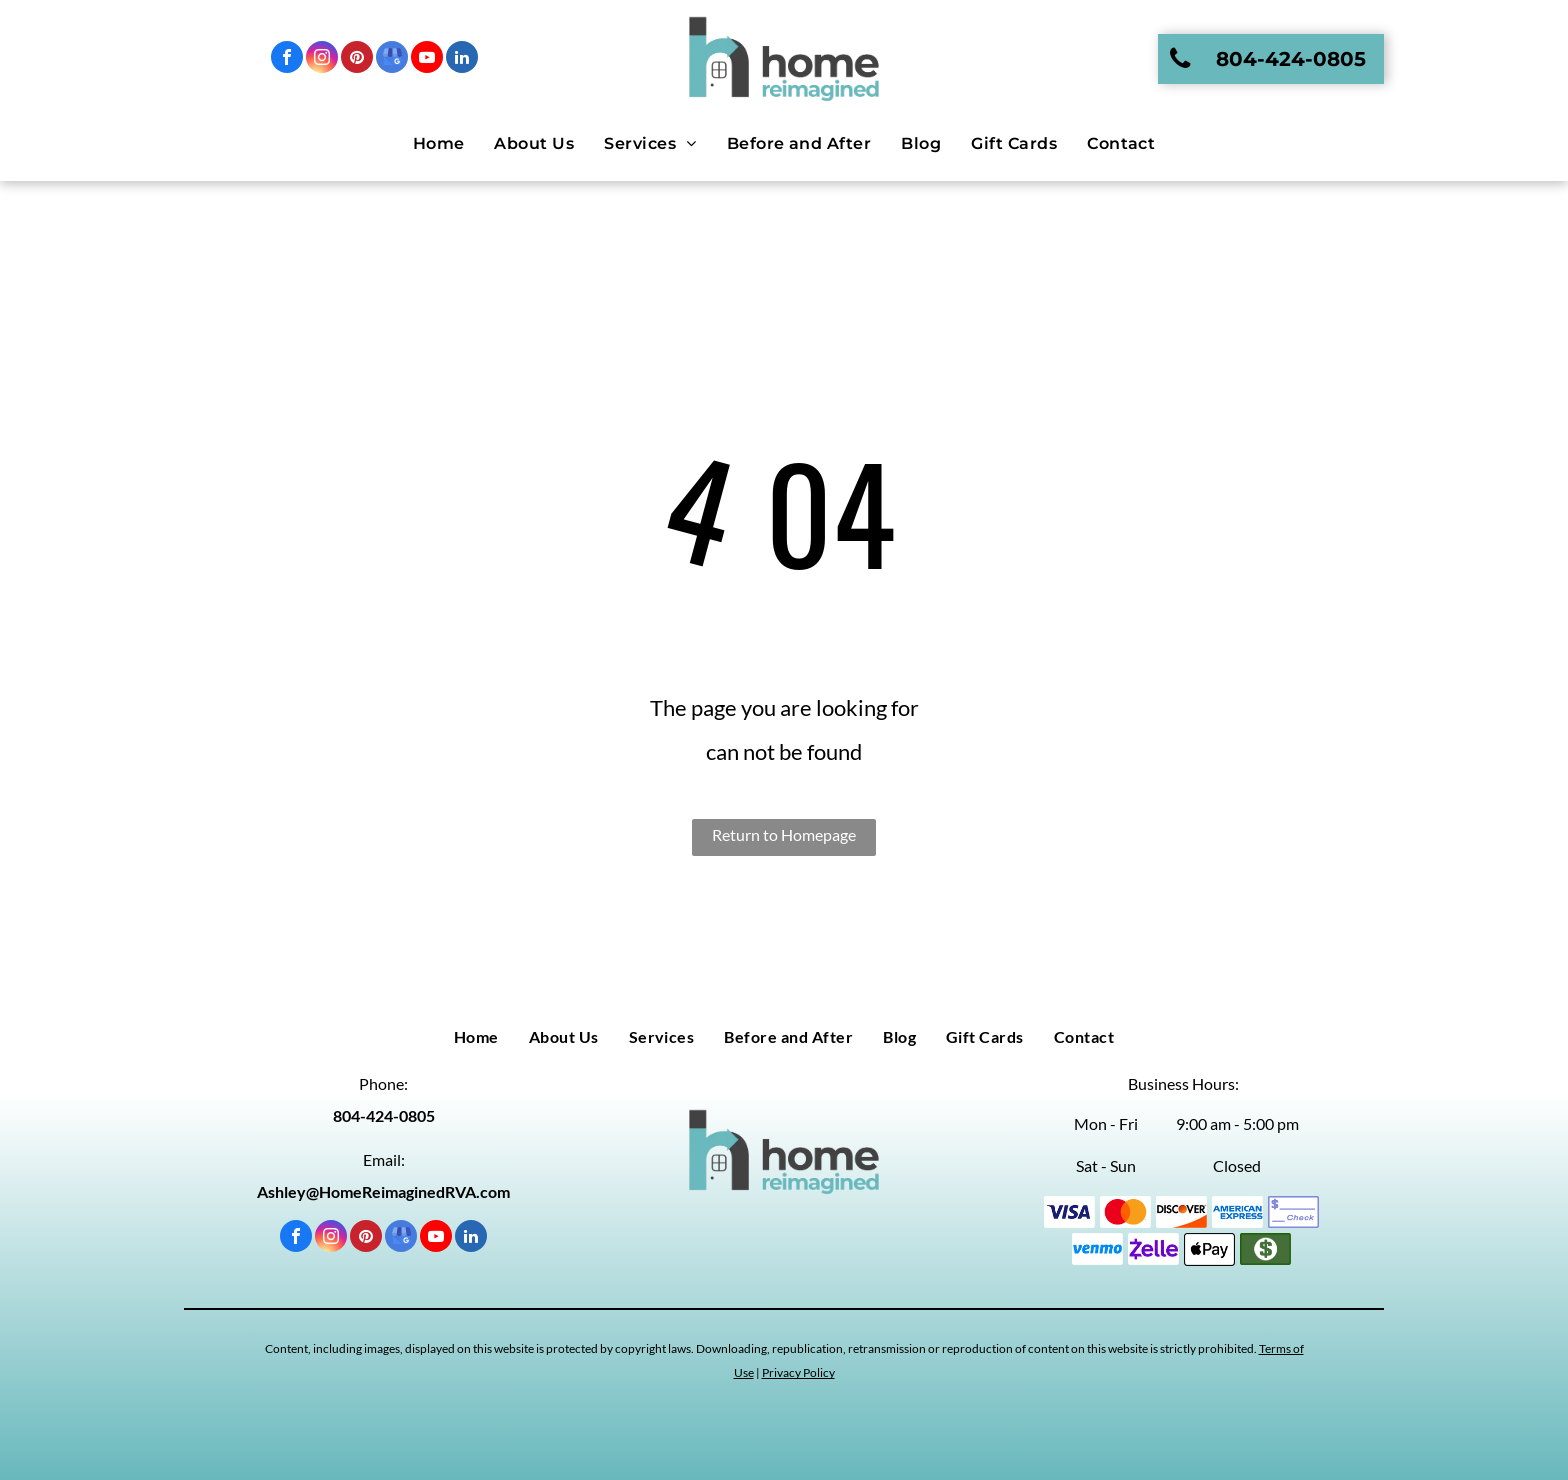 The image size is (1568, 1480). I want to click on [menuitem], so click(439, 144).